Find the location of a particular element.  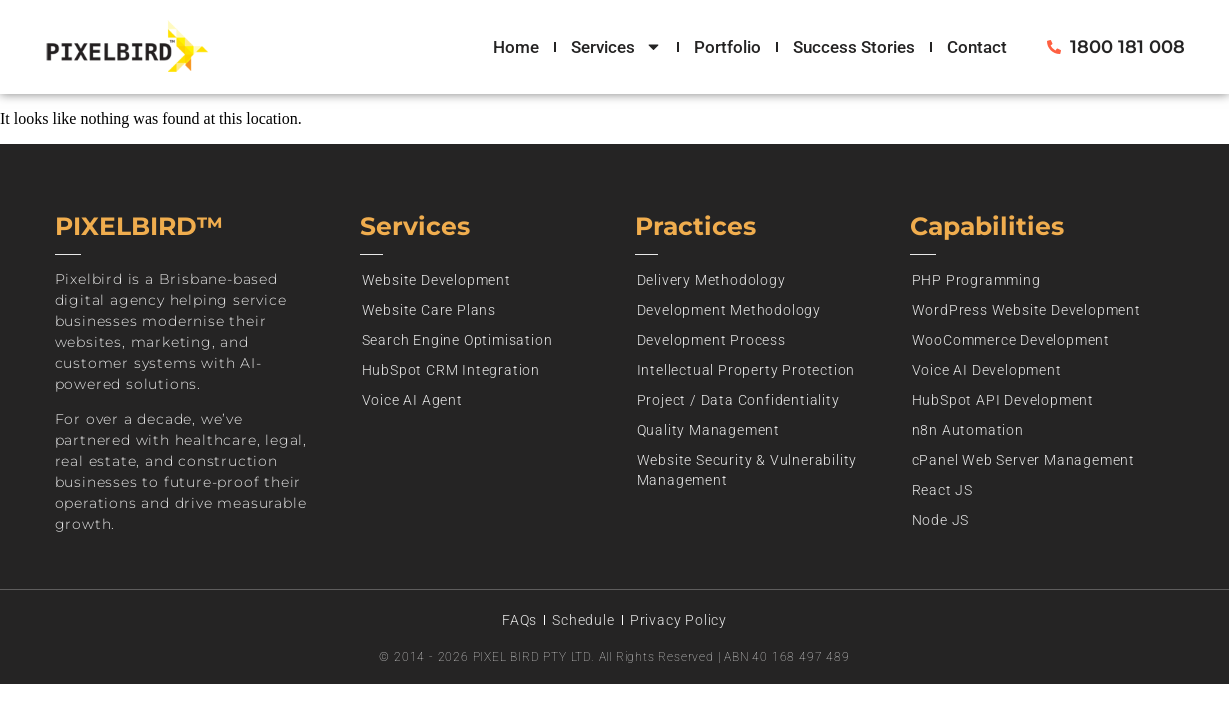

PHP Programming is located at coordinates (976, 280).